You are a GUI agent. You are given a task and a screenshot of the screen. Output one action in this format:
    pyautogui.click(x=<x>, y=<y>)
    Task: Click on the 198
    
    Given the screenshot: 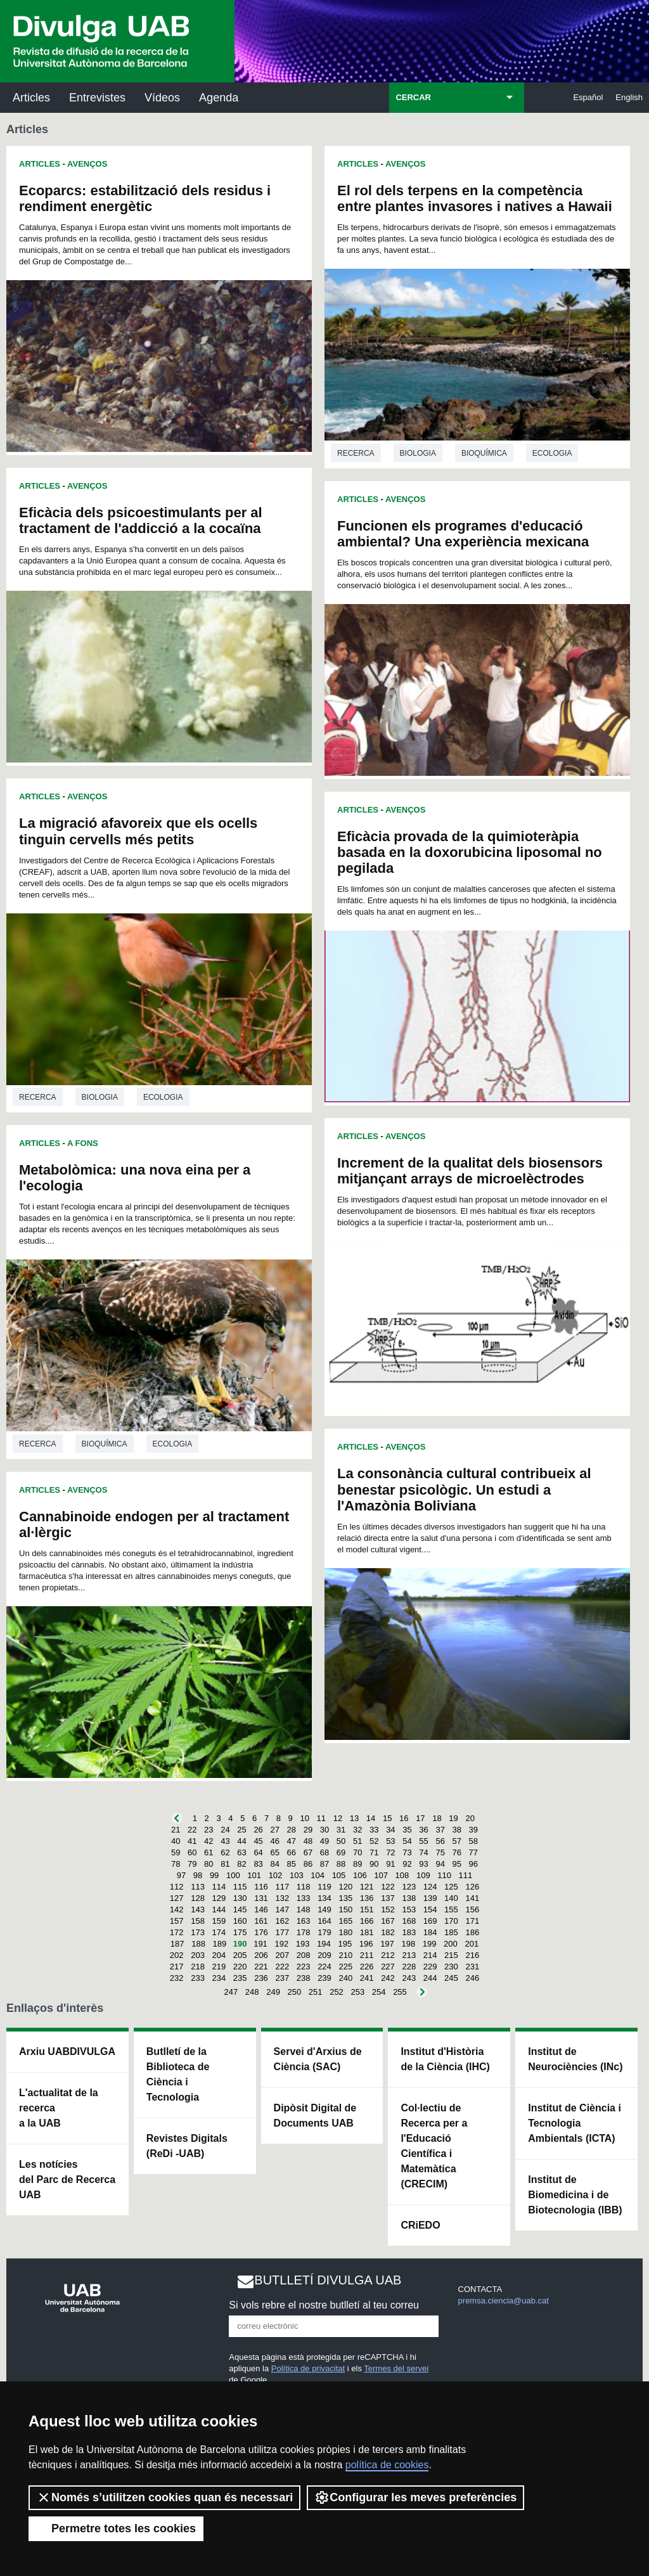 What is the action you would take?
    pyautogui.click(x=408, y=1943)
    